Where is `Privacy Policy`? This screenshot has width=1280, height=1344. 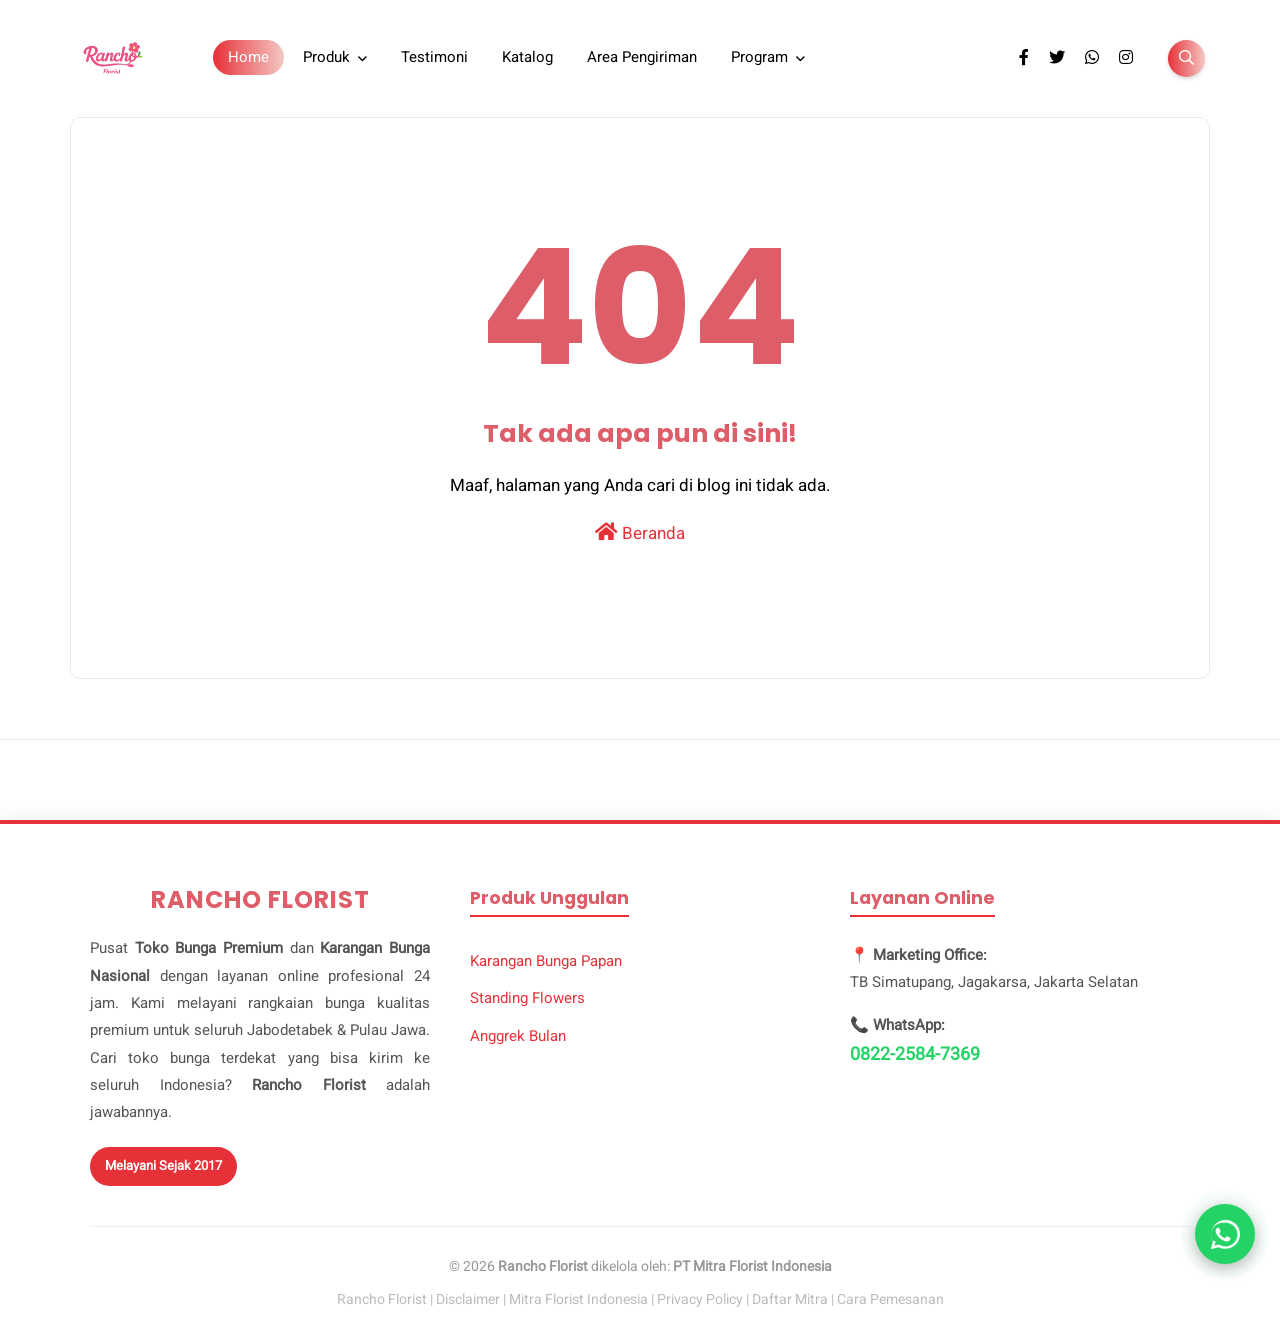
Privacy Policy is located at coordinates (700, 1299).